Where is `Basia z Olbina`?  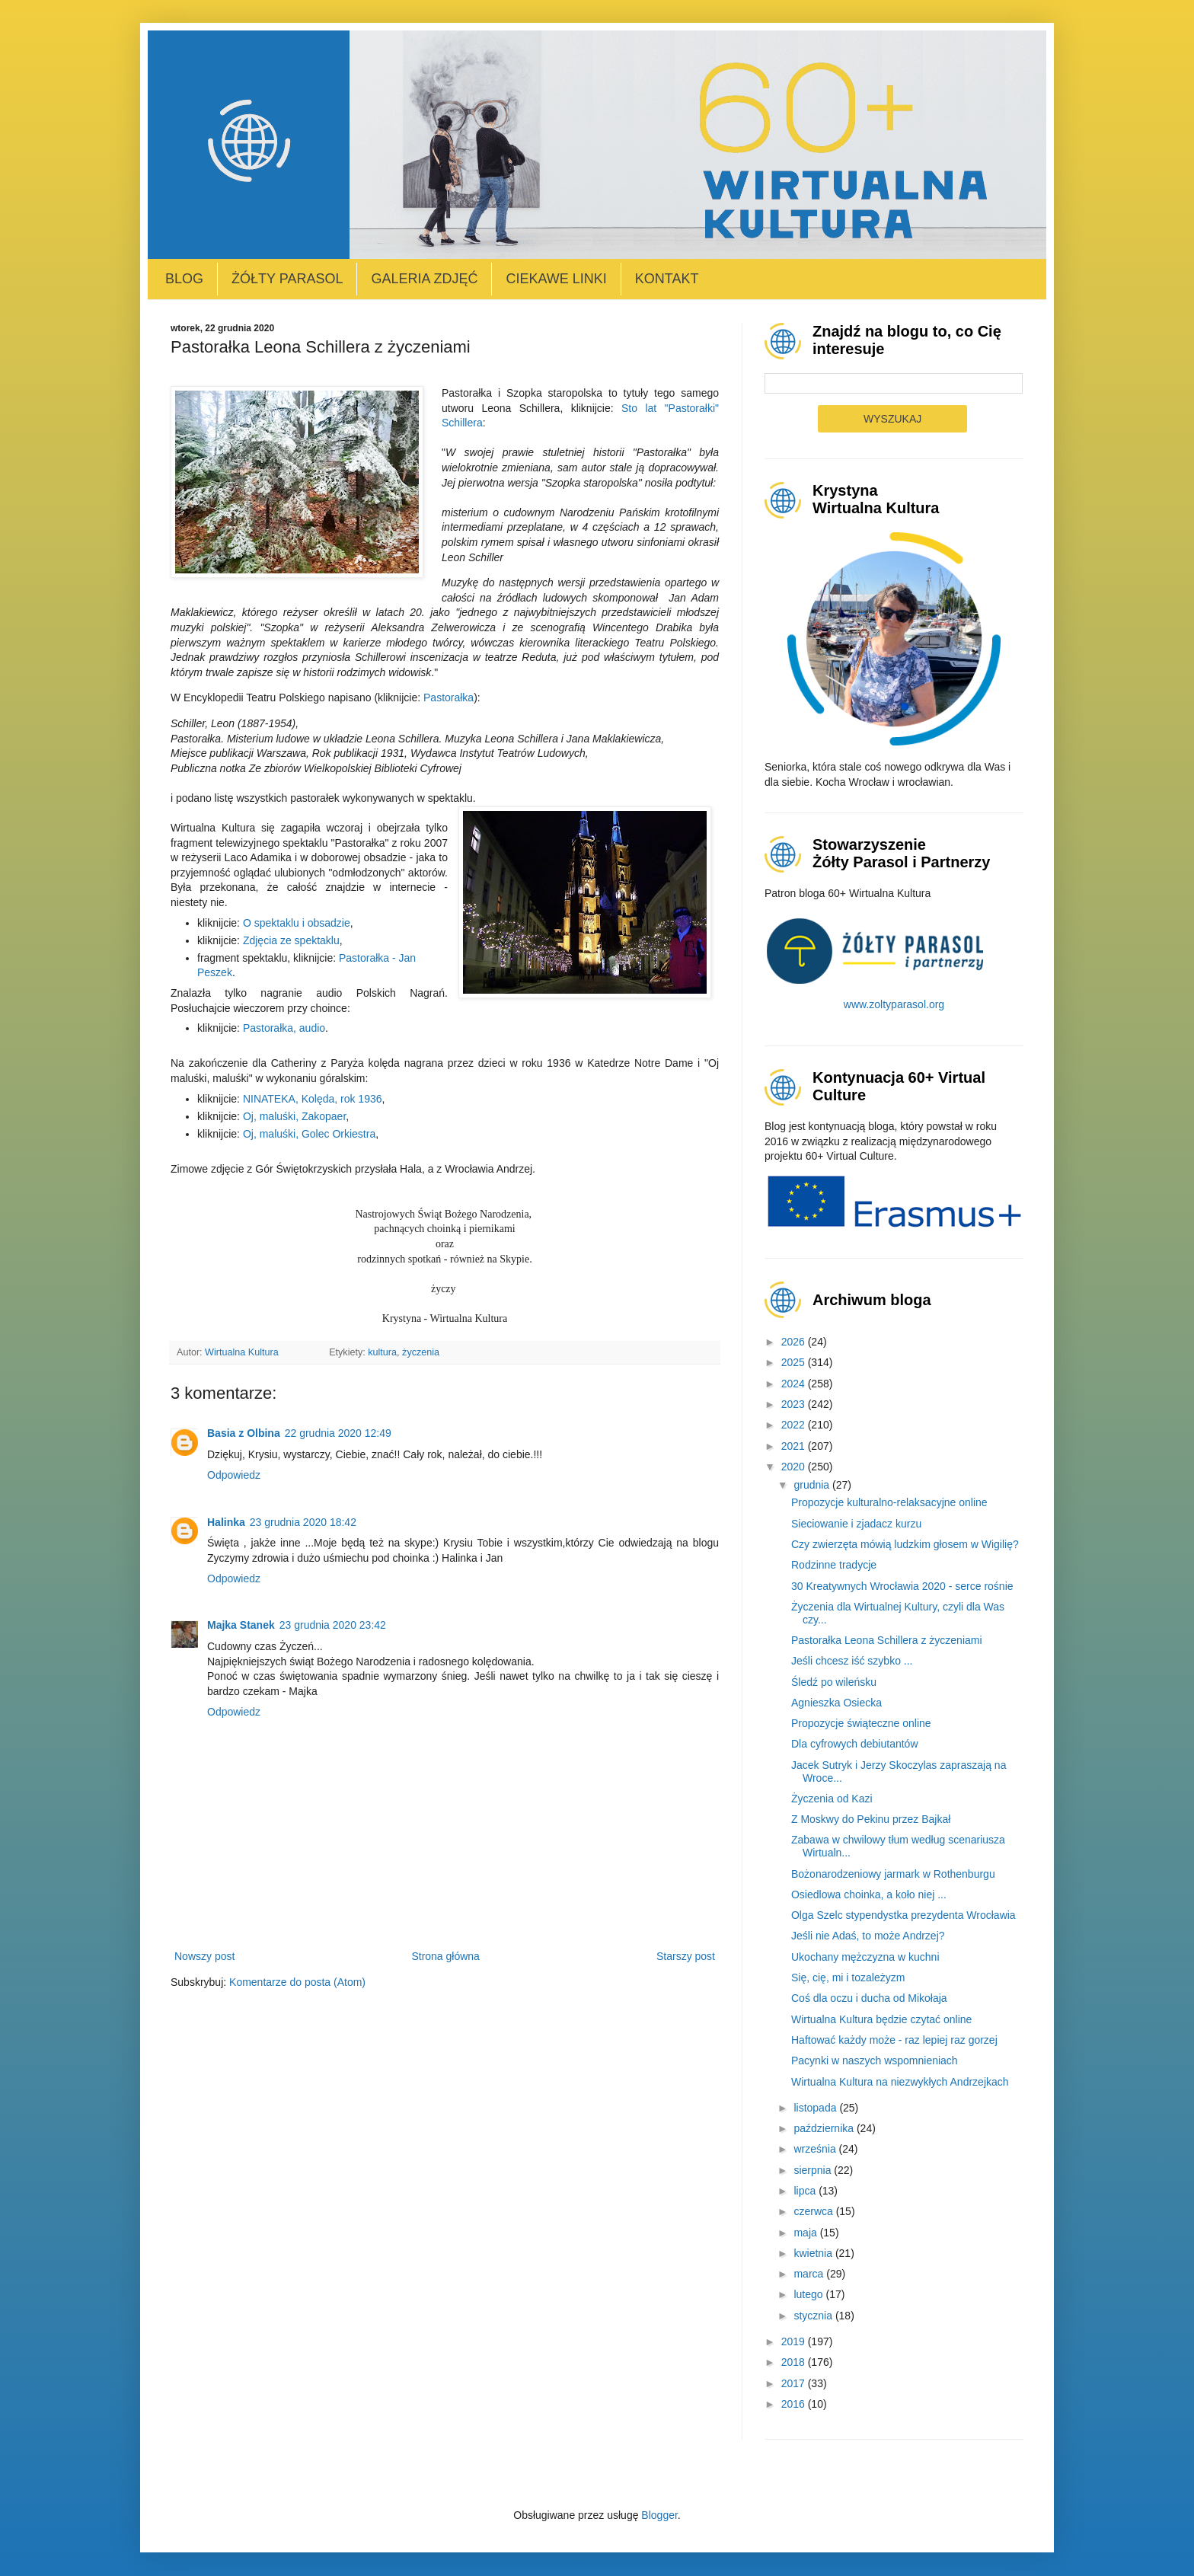
Basia z Olbina is located at coordinates (243, 1433).